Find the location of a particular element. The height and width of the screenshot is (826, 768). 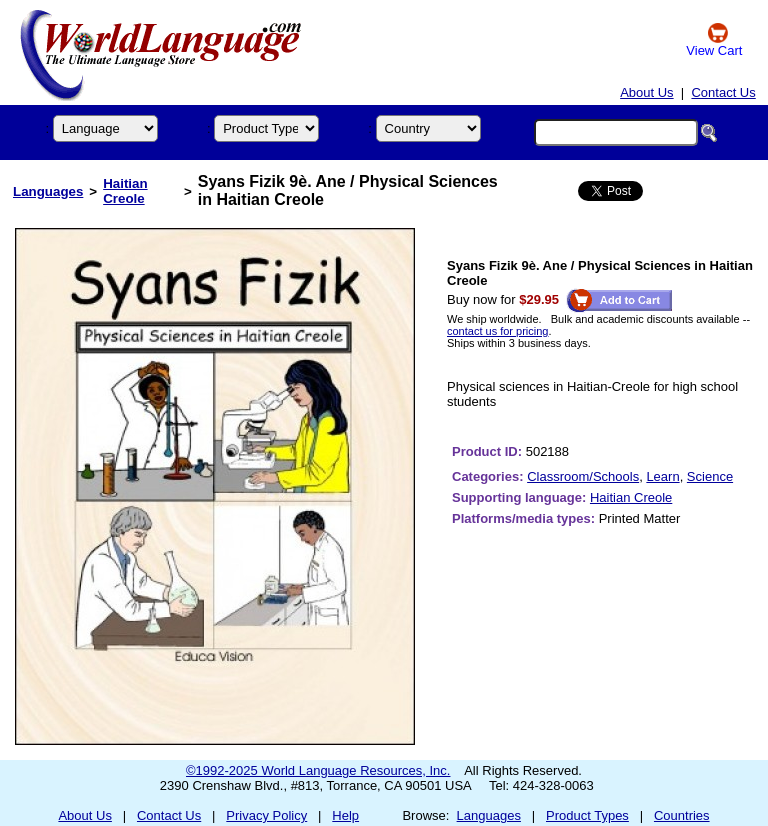

Science is located at coordinates (710, 476).